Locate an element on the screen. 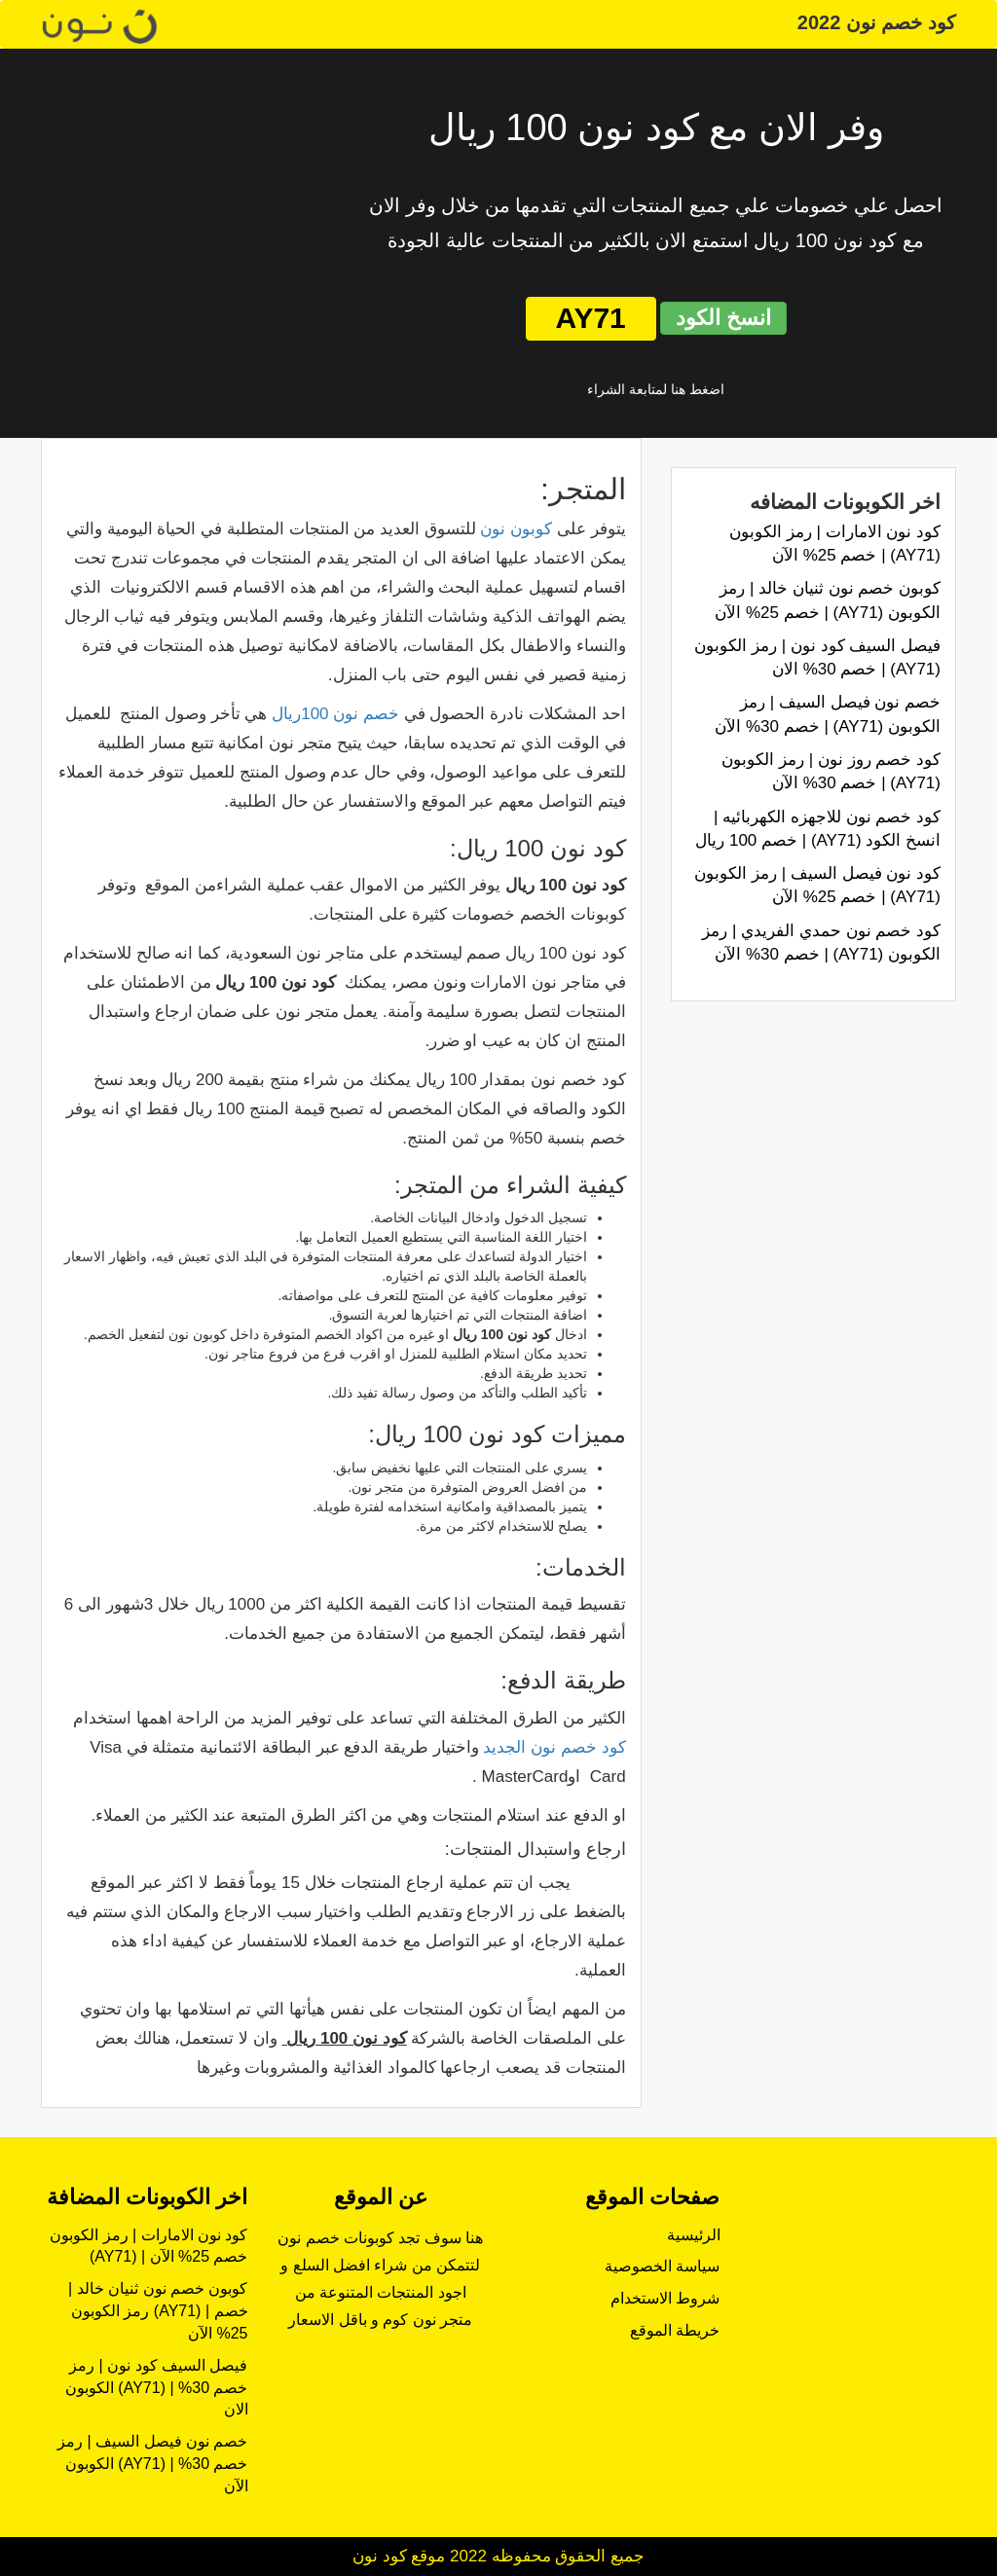 Image resolution: width=997 pixels, height=2576 pixels. خريطة الموقع is located at coordinates (675, 2330).